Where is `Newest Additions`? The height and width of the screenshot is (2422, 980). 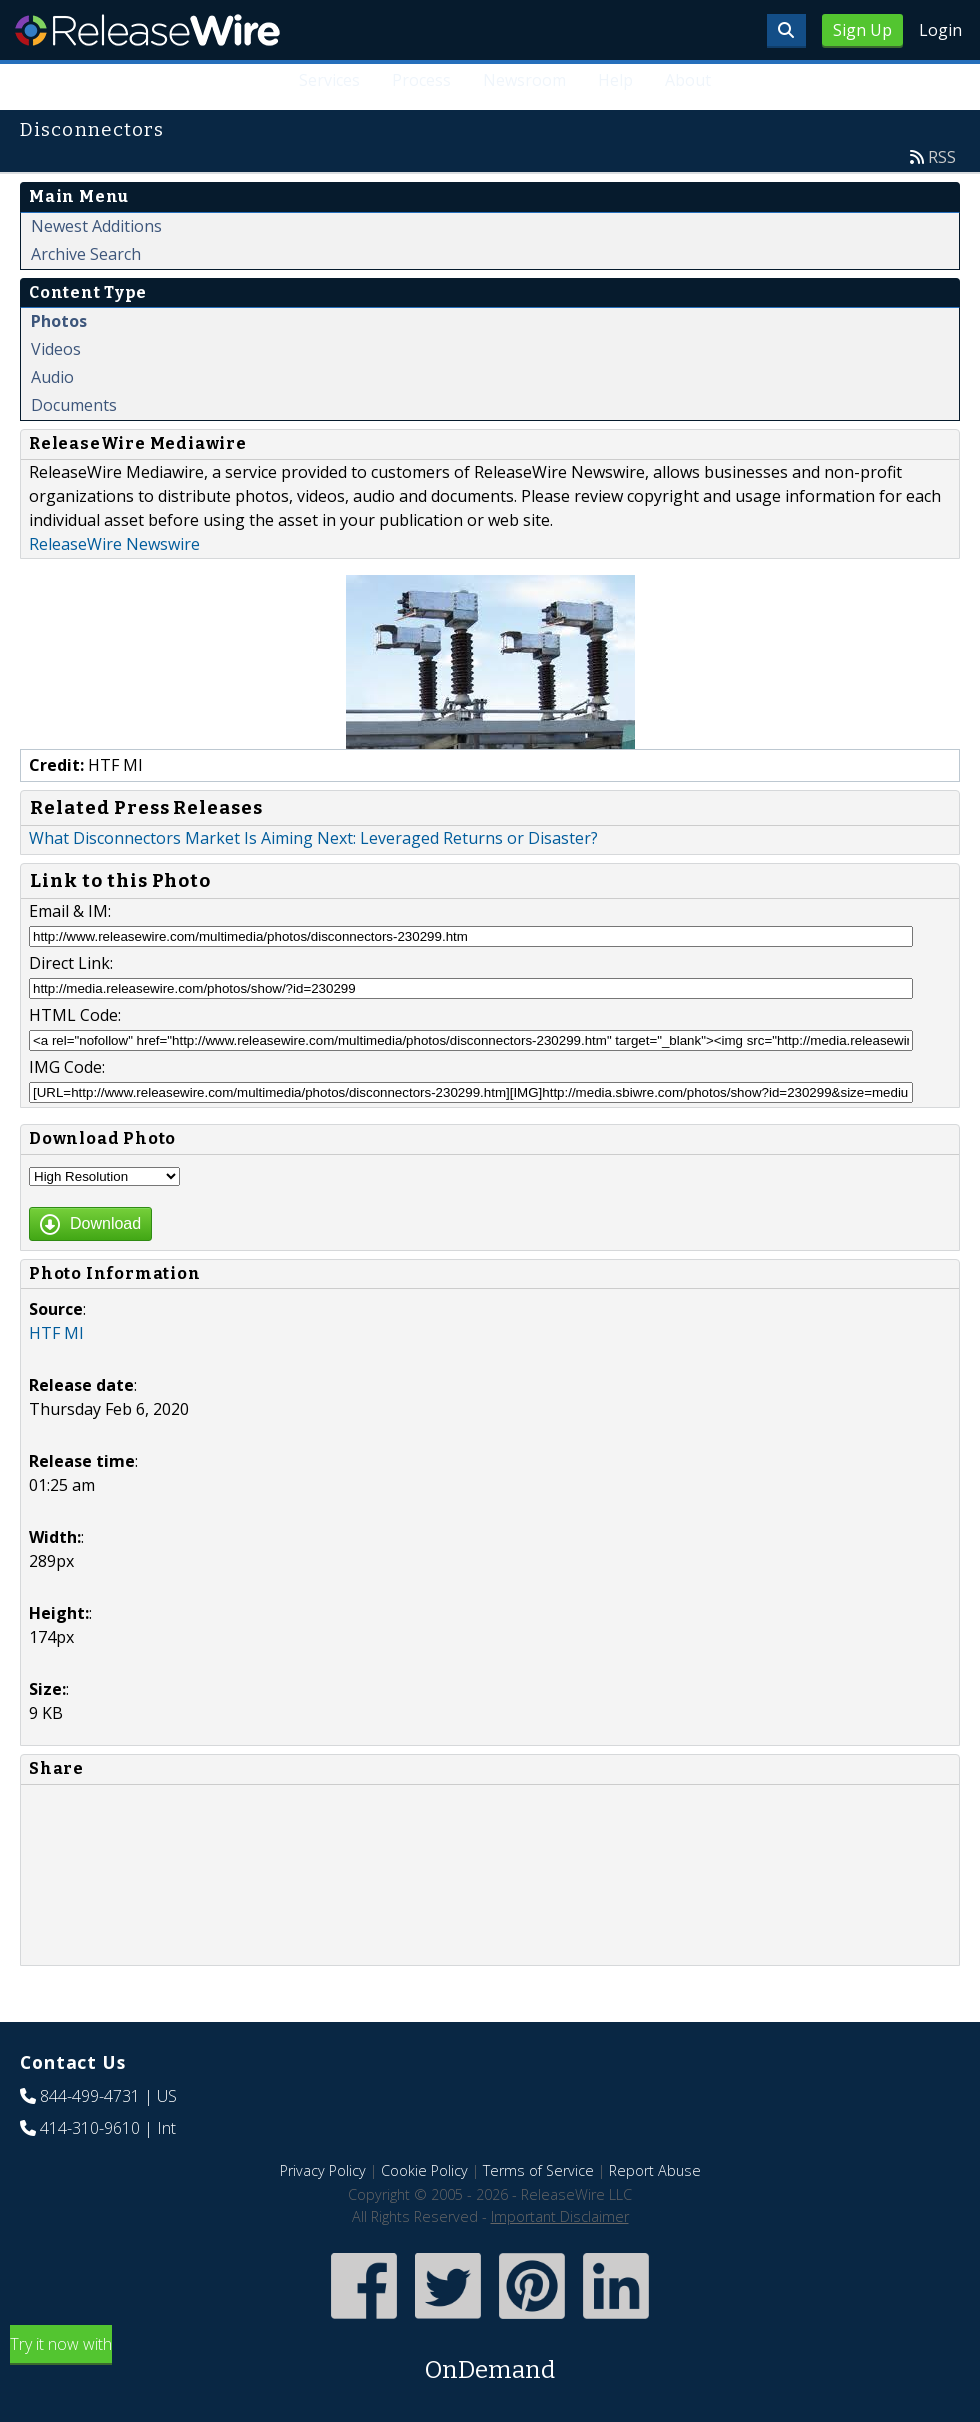
Newest Additions is located at coordinates (96, 226).